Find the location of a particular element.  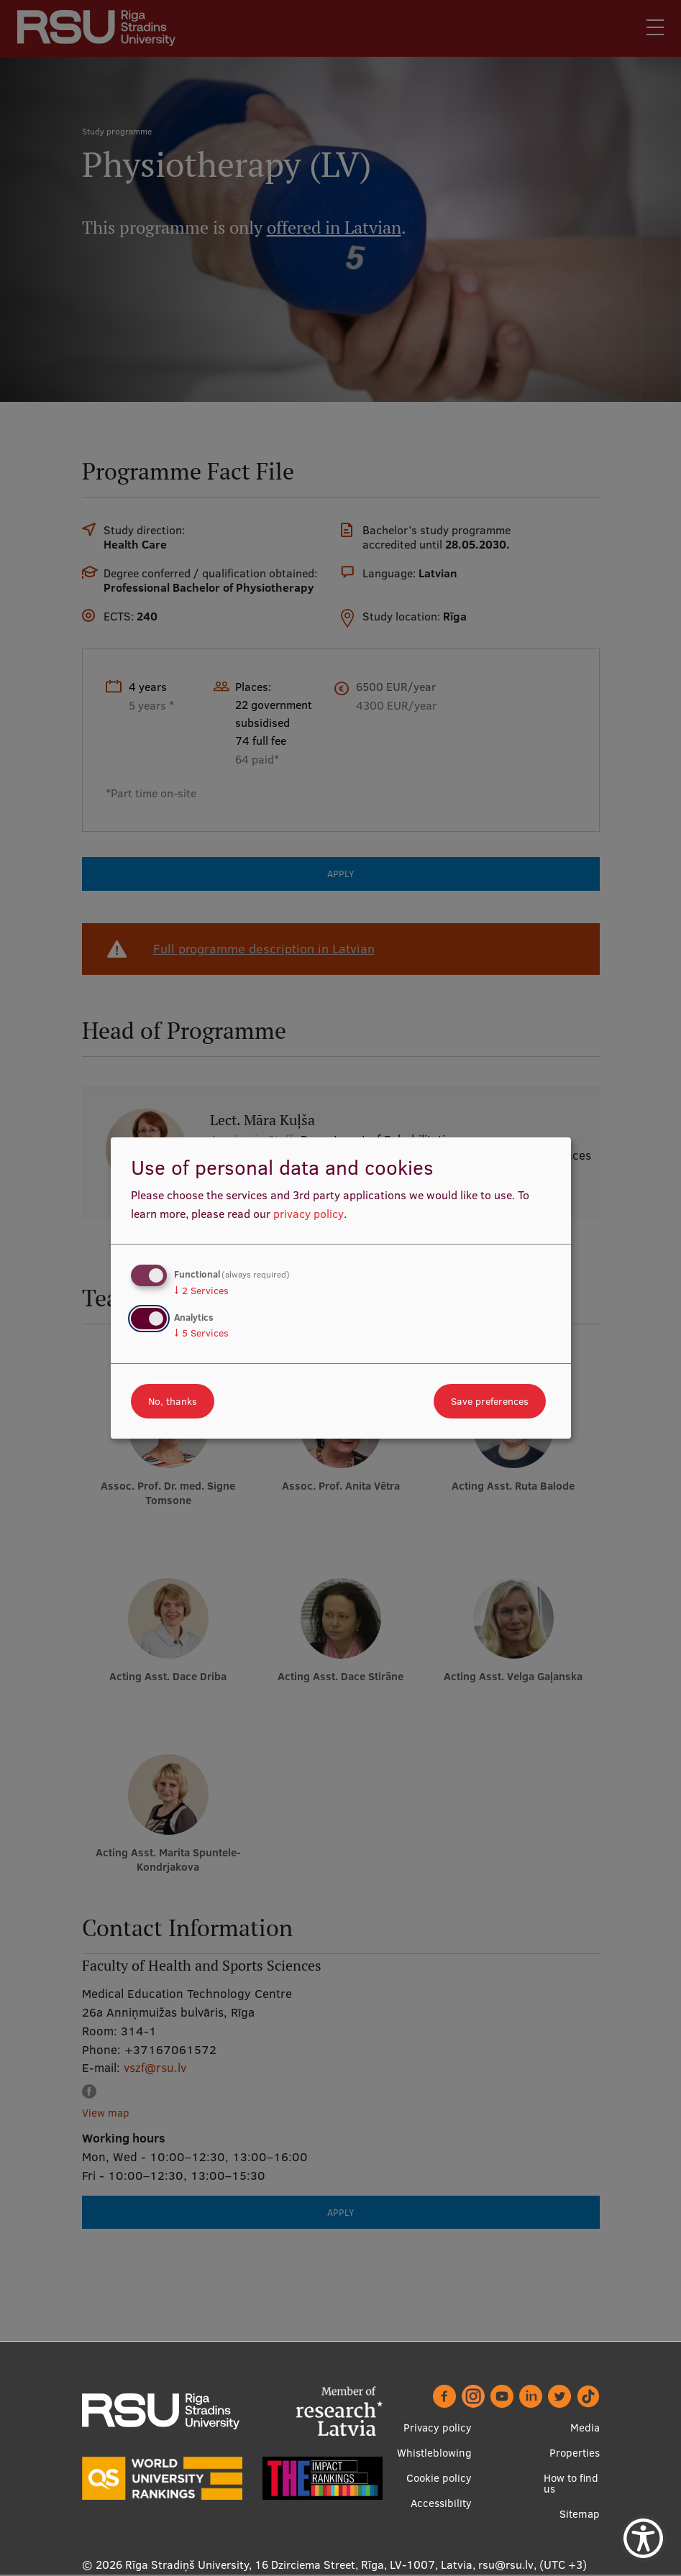

Media is located at coordinates (585, 2428).